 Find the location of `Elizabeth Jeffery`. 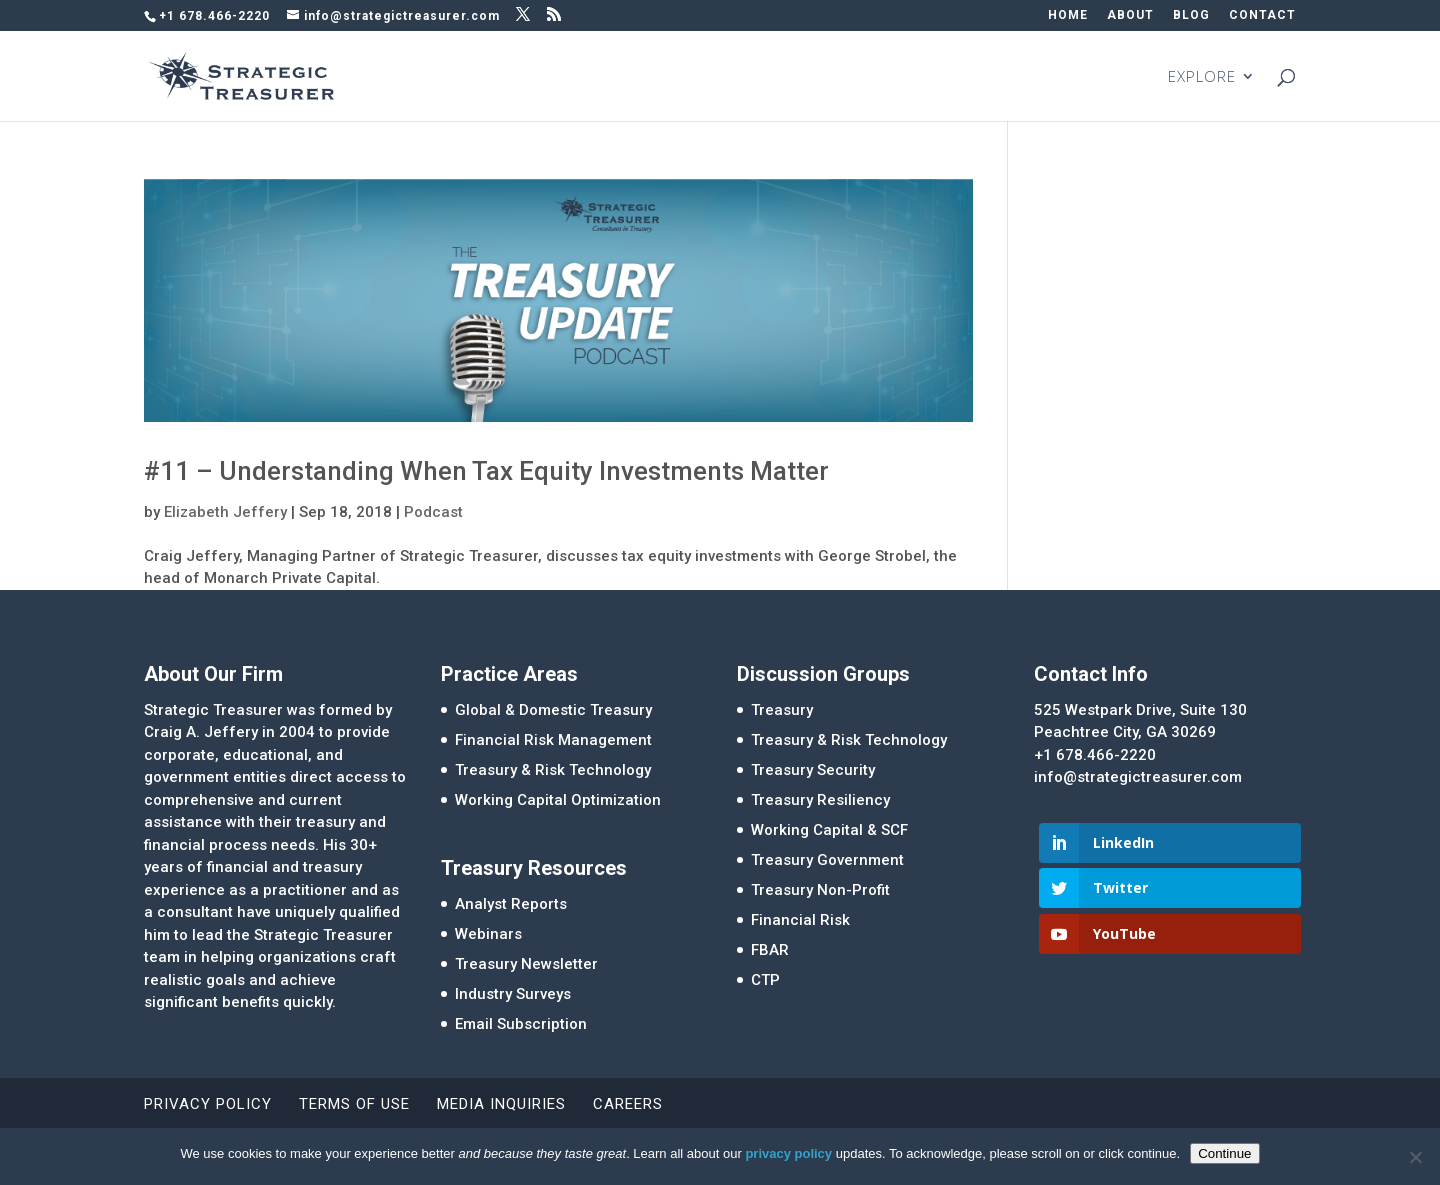

Elizabeth Jeffery is located at coordinates (225, 512).